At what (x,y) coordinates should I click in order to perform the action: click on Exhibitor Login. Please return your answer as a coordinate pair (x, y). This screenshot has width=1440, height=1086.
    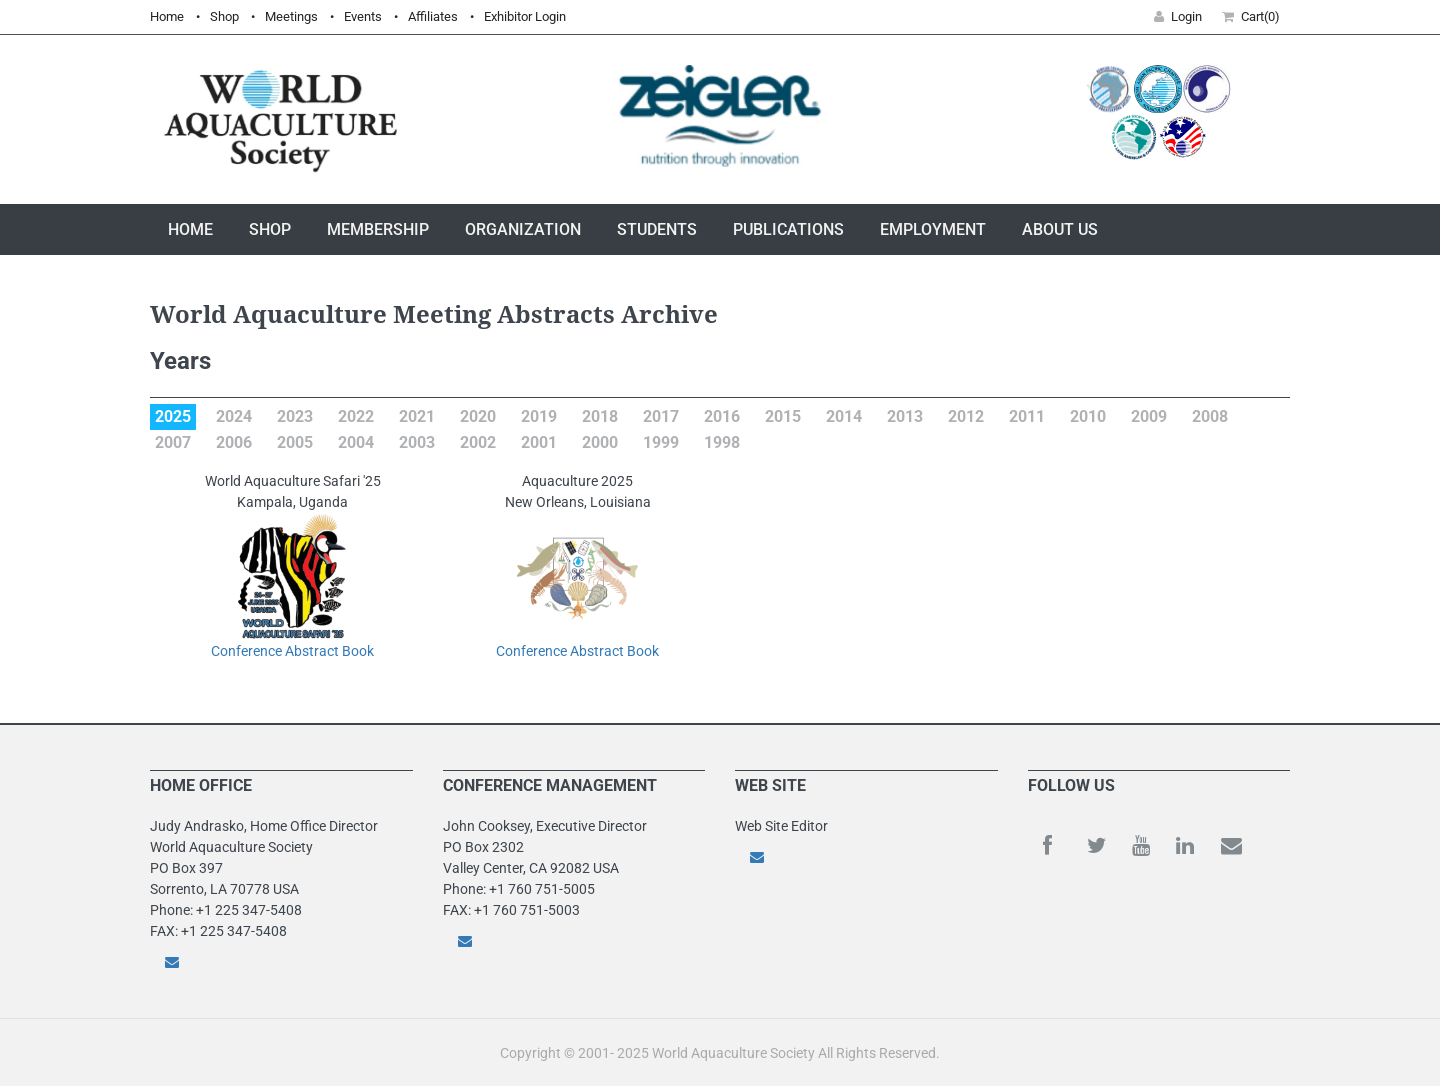
    Looking at the image, I should click on (525, 16).